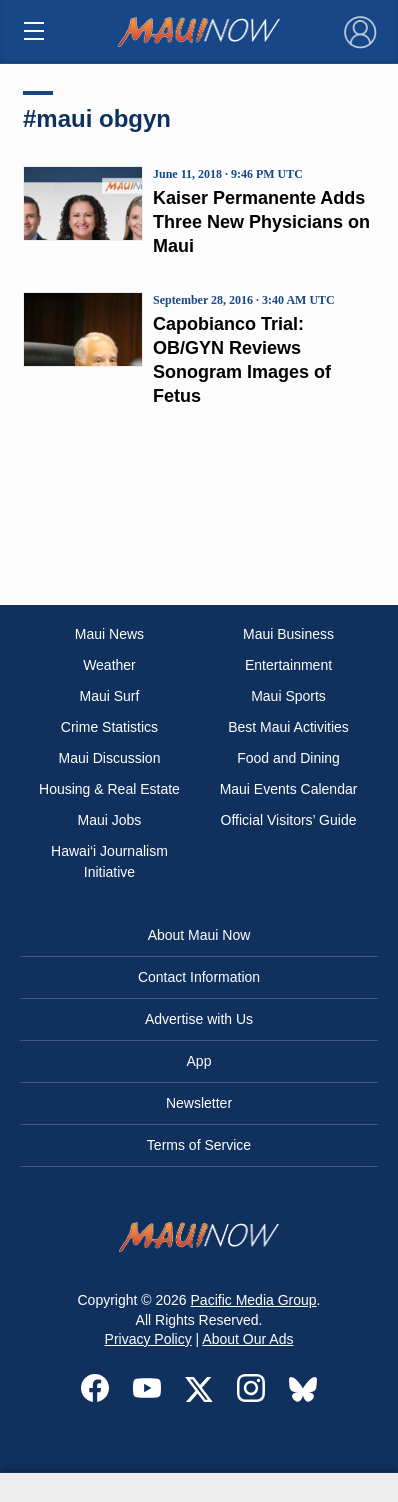  What do you see at coordinates (254, 1300) in the screenshot?
I see `Pacific Media Group` at bounding box center [254, 1300].